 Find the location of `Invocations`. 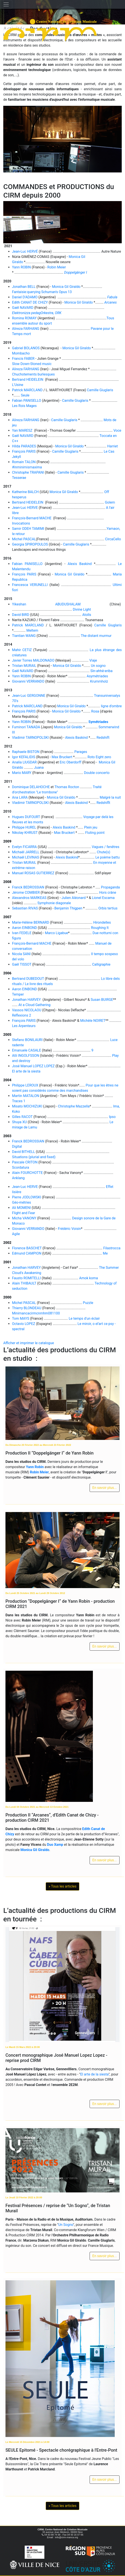

Invocations is located at coordinates (21, 523).